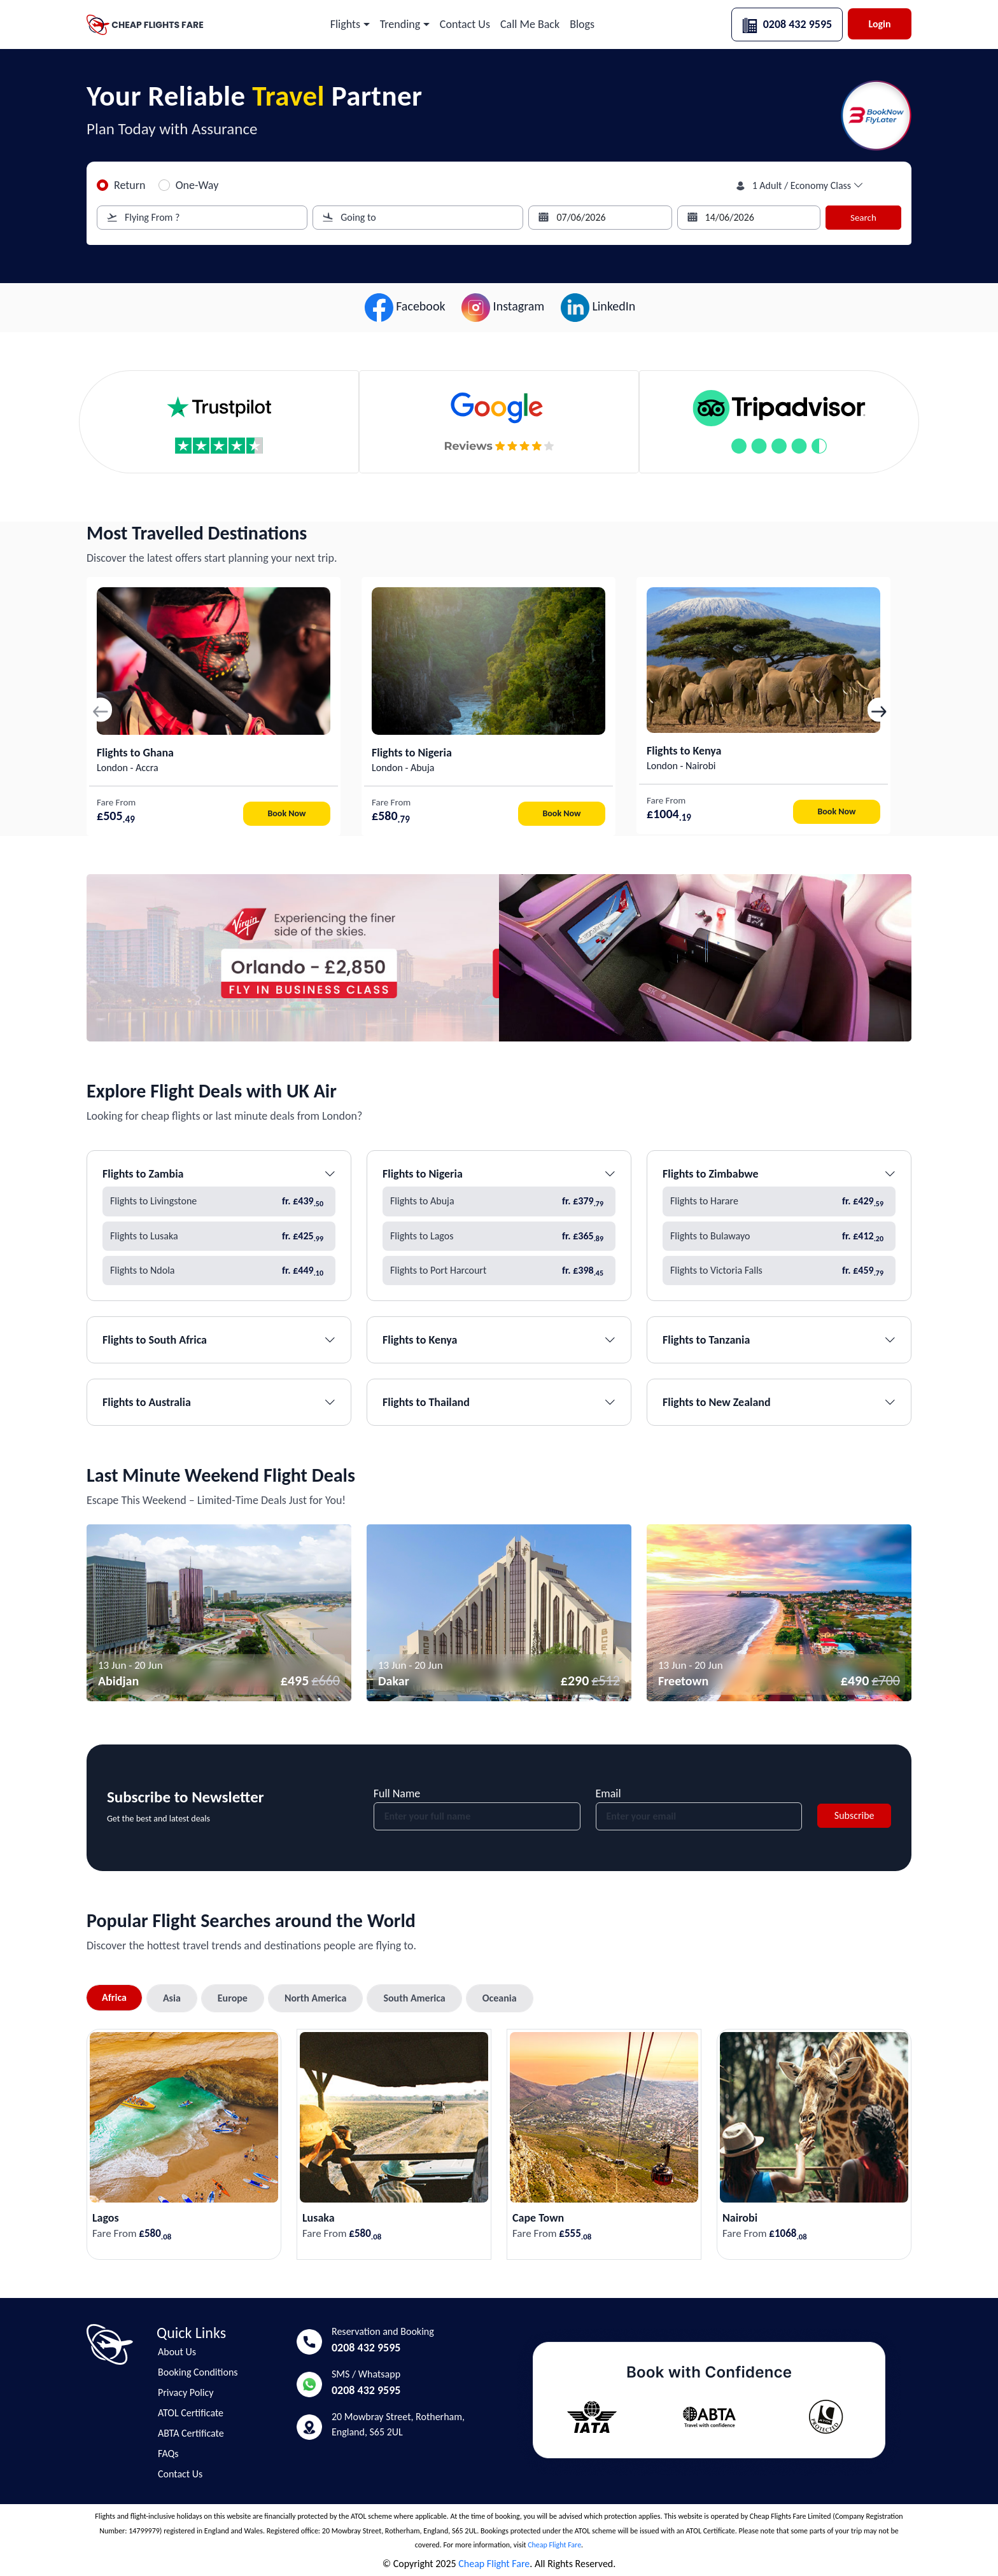  What do you see at coordinates (105, 2218) in the screenshot?
I see `Lagos` at bounding box center [105, 2218].